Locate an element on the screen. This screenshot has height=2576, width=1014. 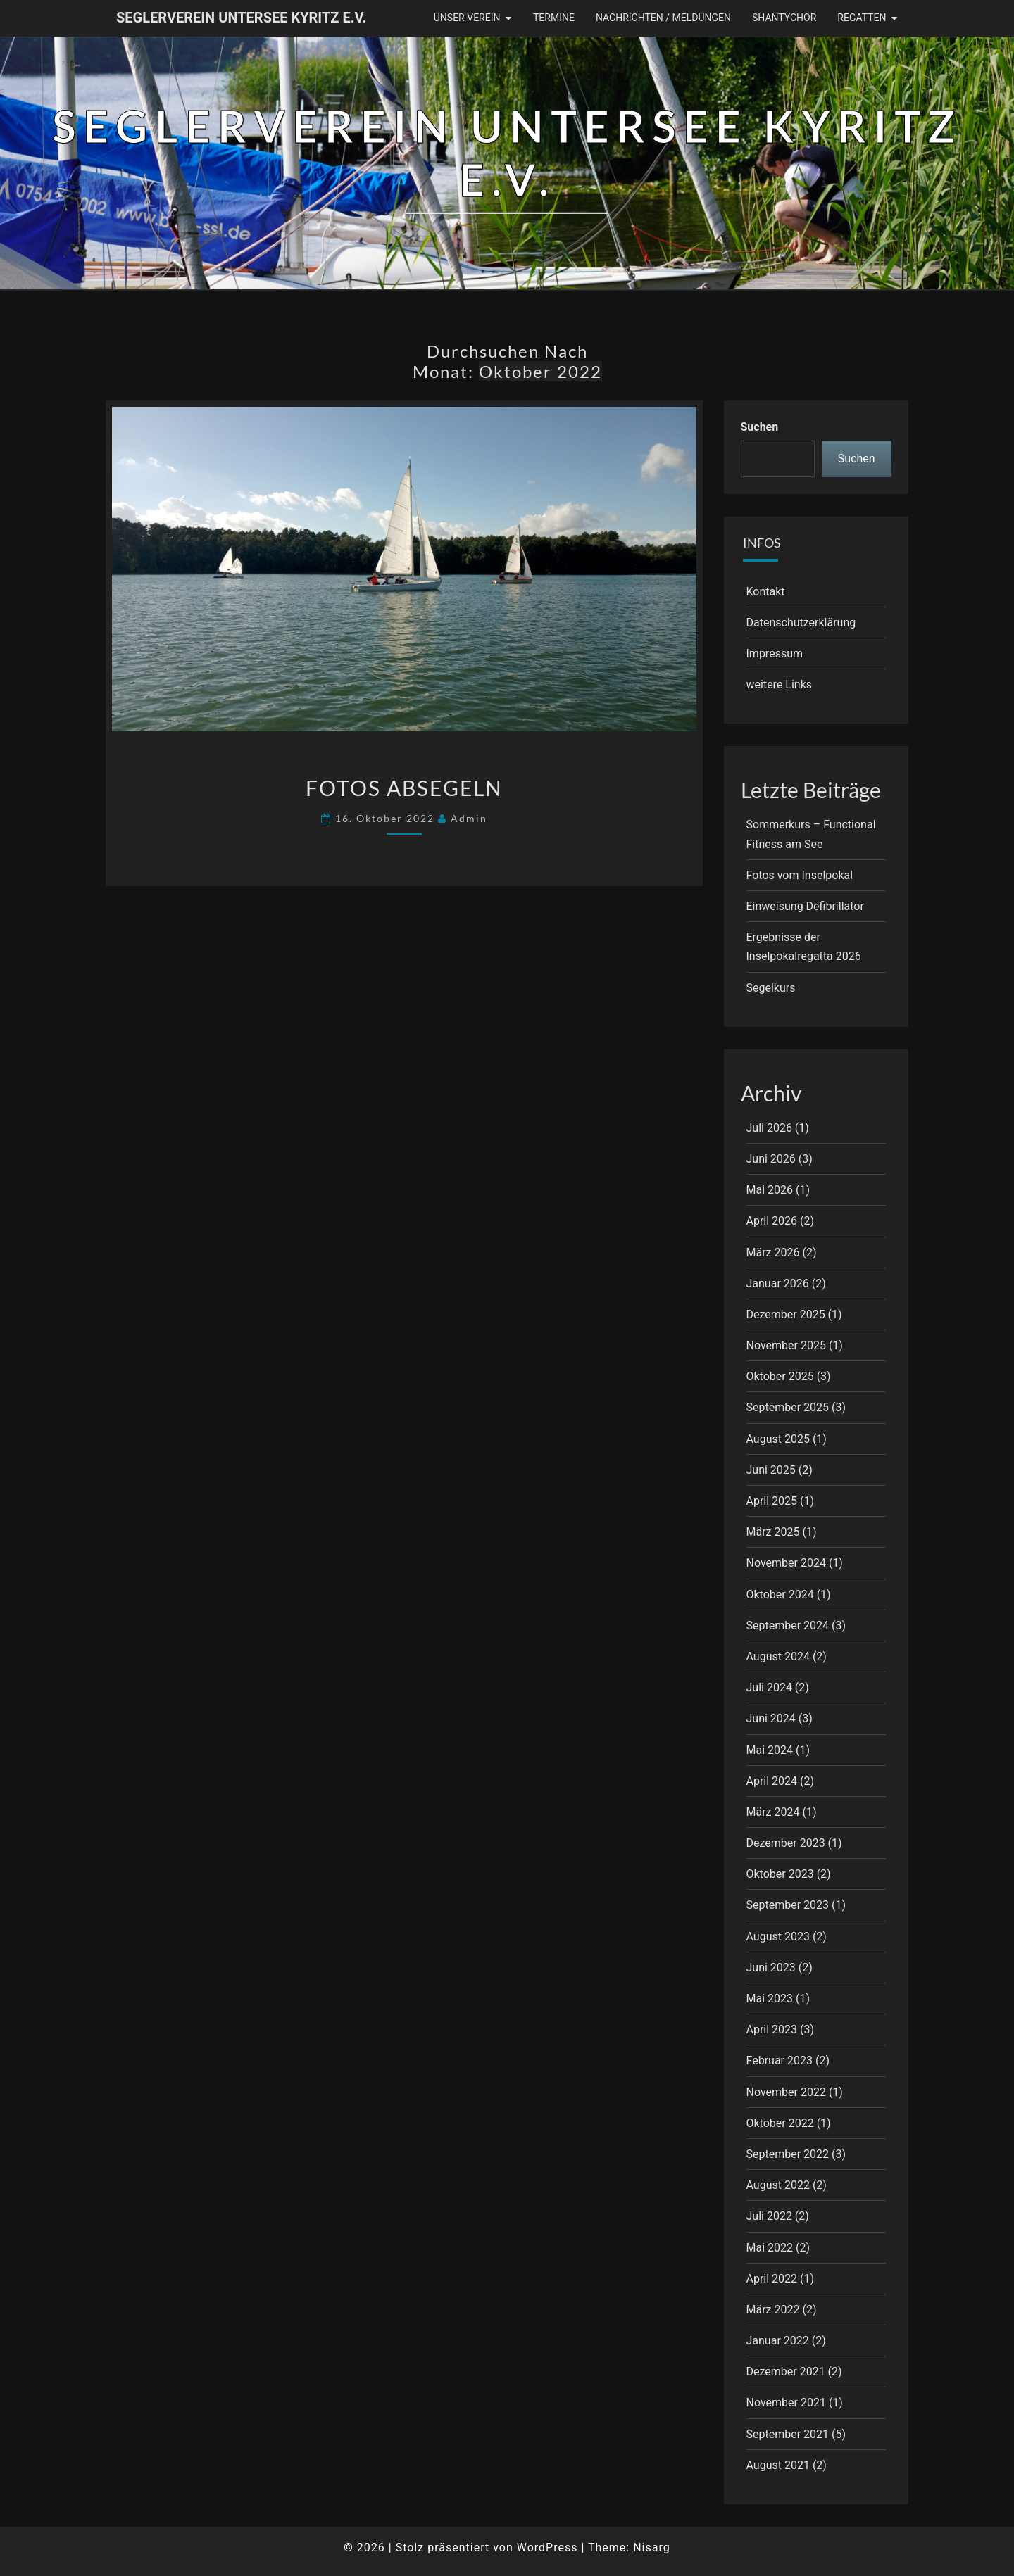
WordPress is located at coordinates (547, 2547).